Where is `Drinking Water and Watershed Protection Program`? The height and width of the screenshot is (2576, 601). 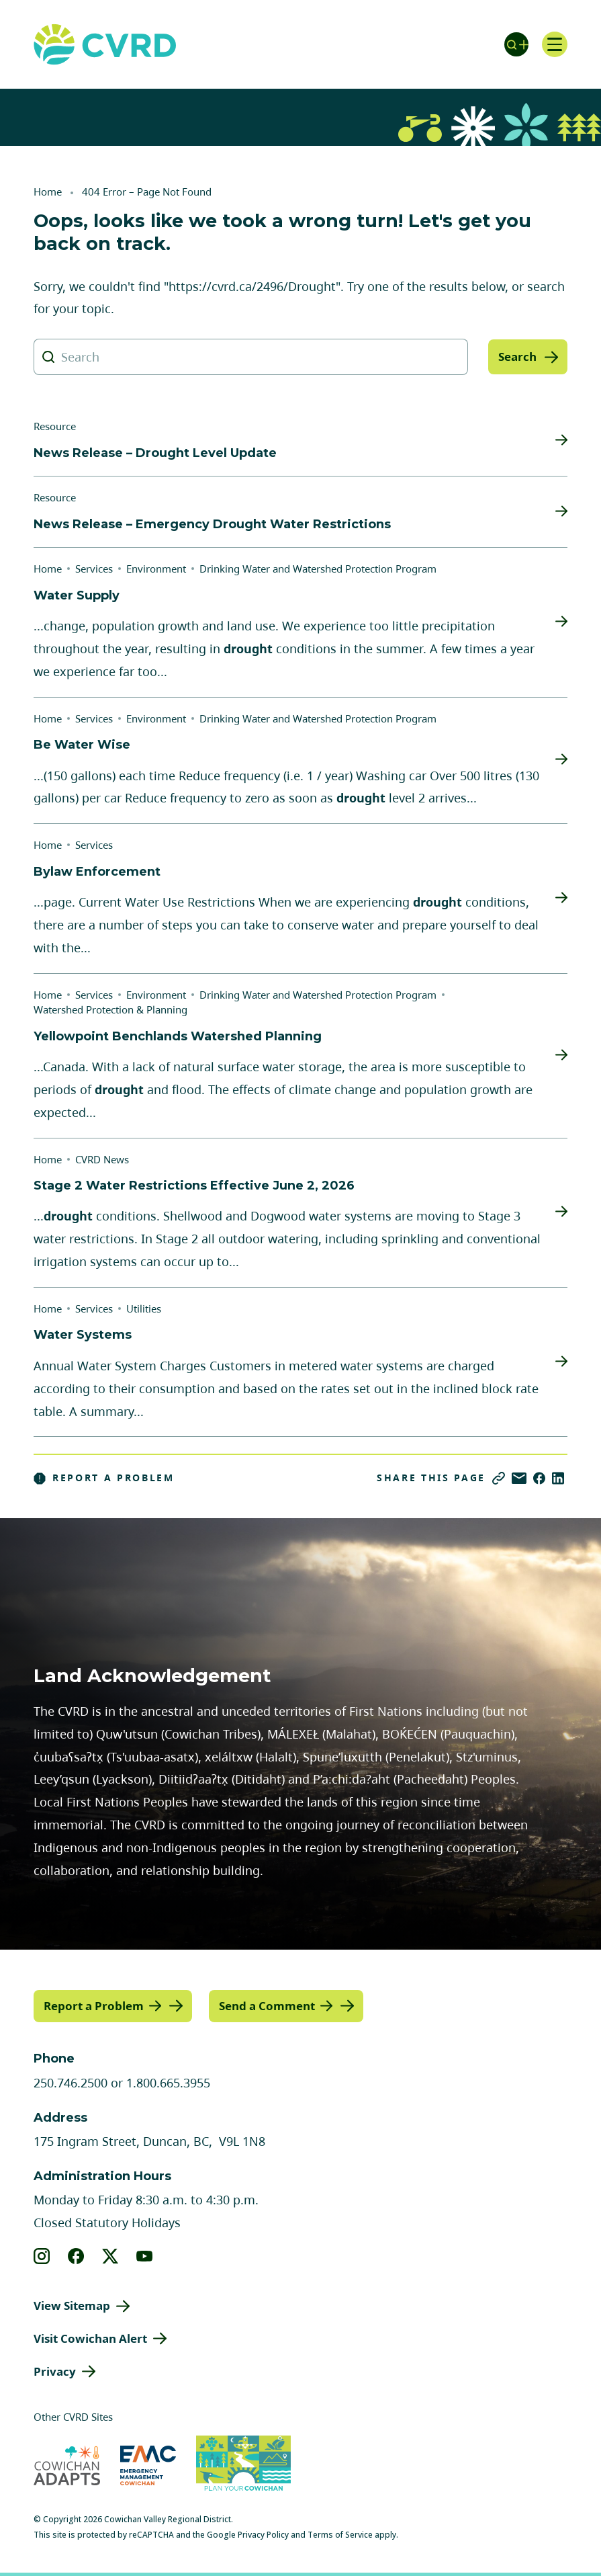
Drinking Water and Watershed Protection Program is located at coordinates (317, 568).